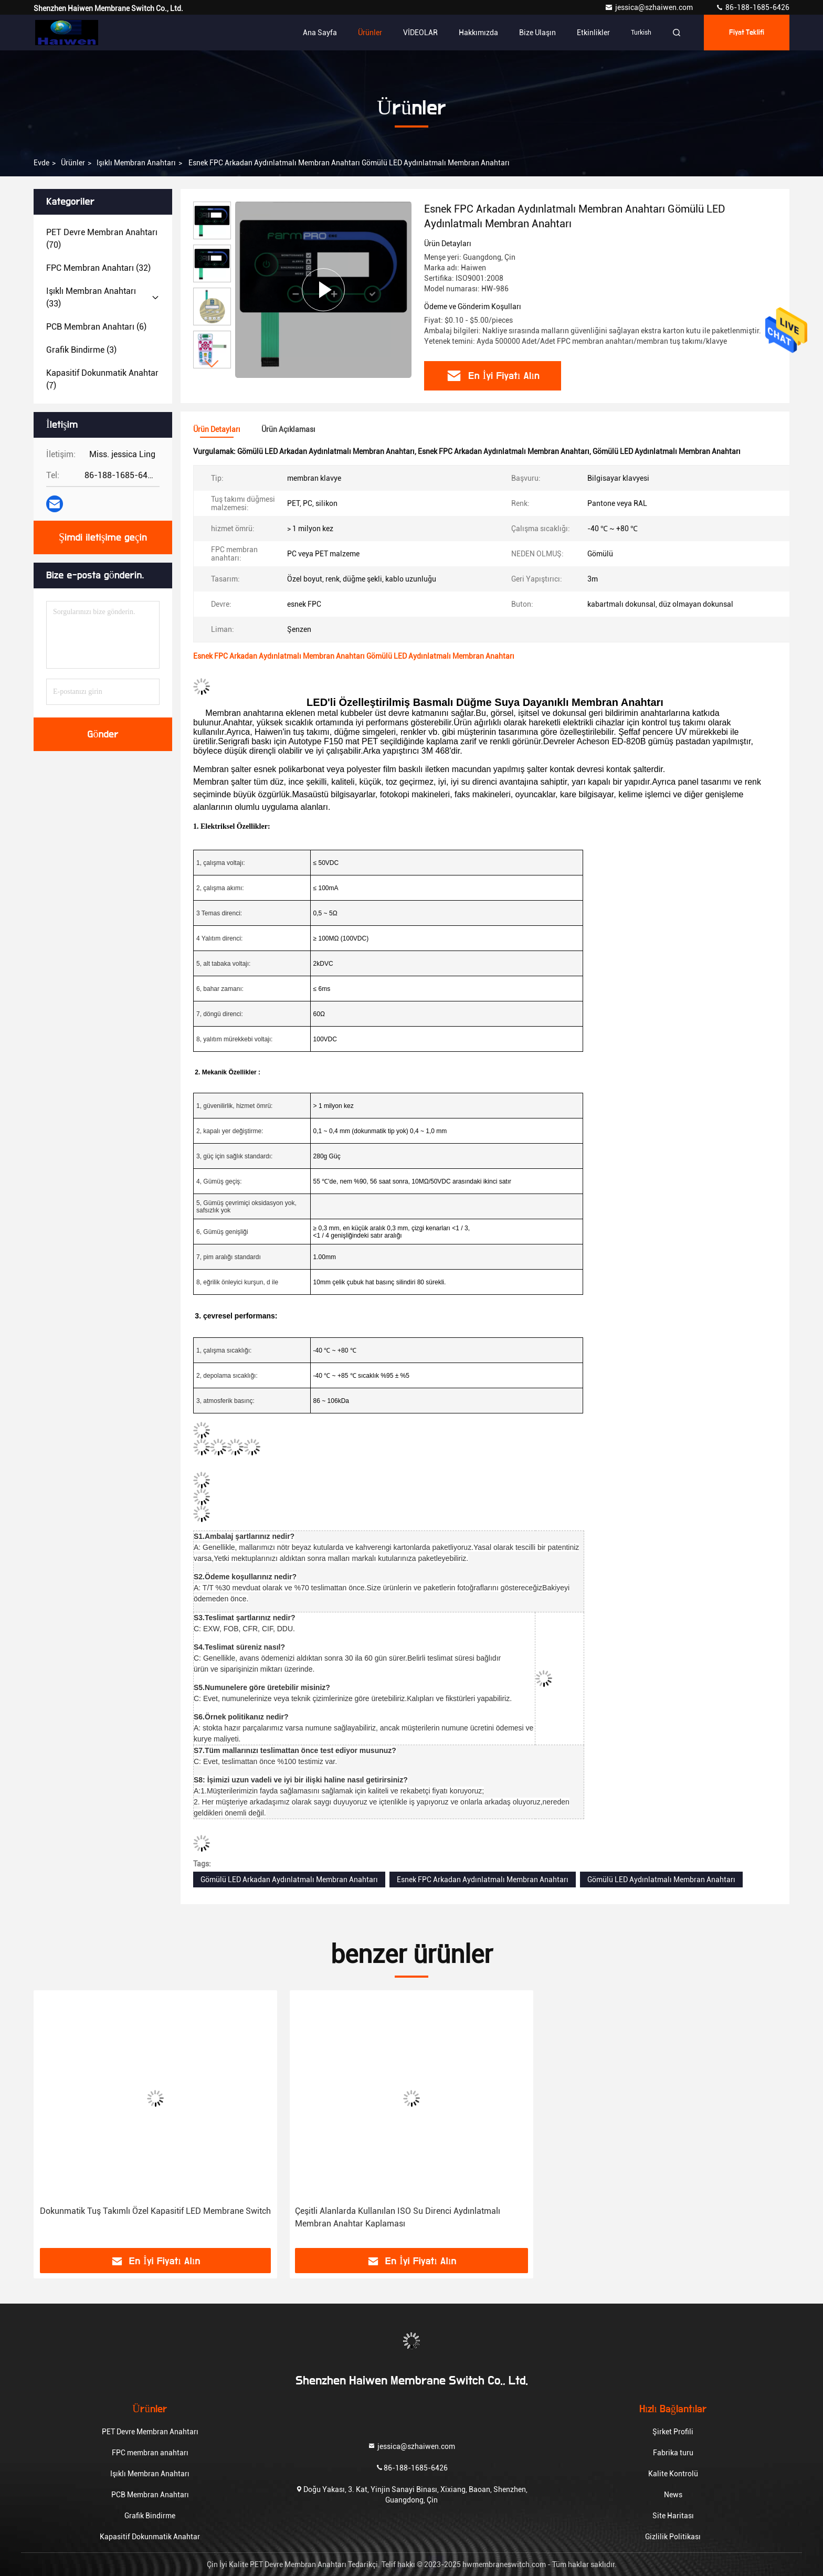  Describe the element at coordinates (420, 32) in the screenshot. I see `VİDEOLAR` at that location.